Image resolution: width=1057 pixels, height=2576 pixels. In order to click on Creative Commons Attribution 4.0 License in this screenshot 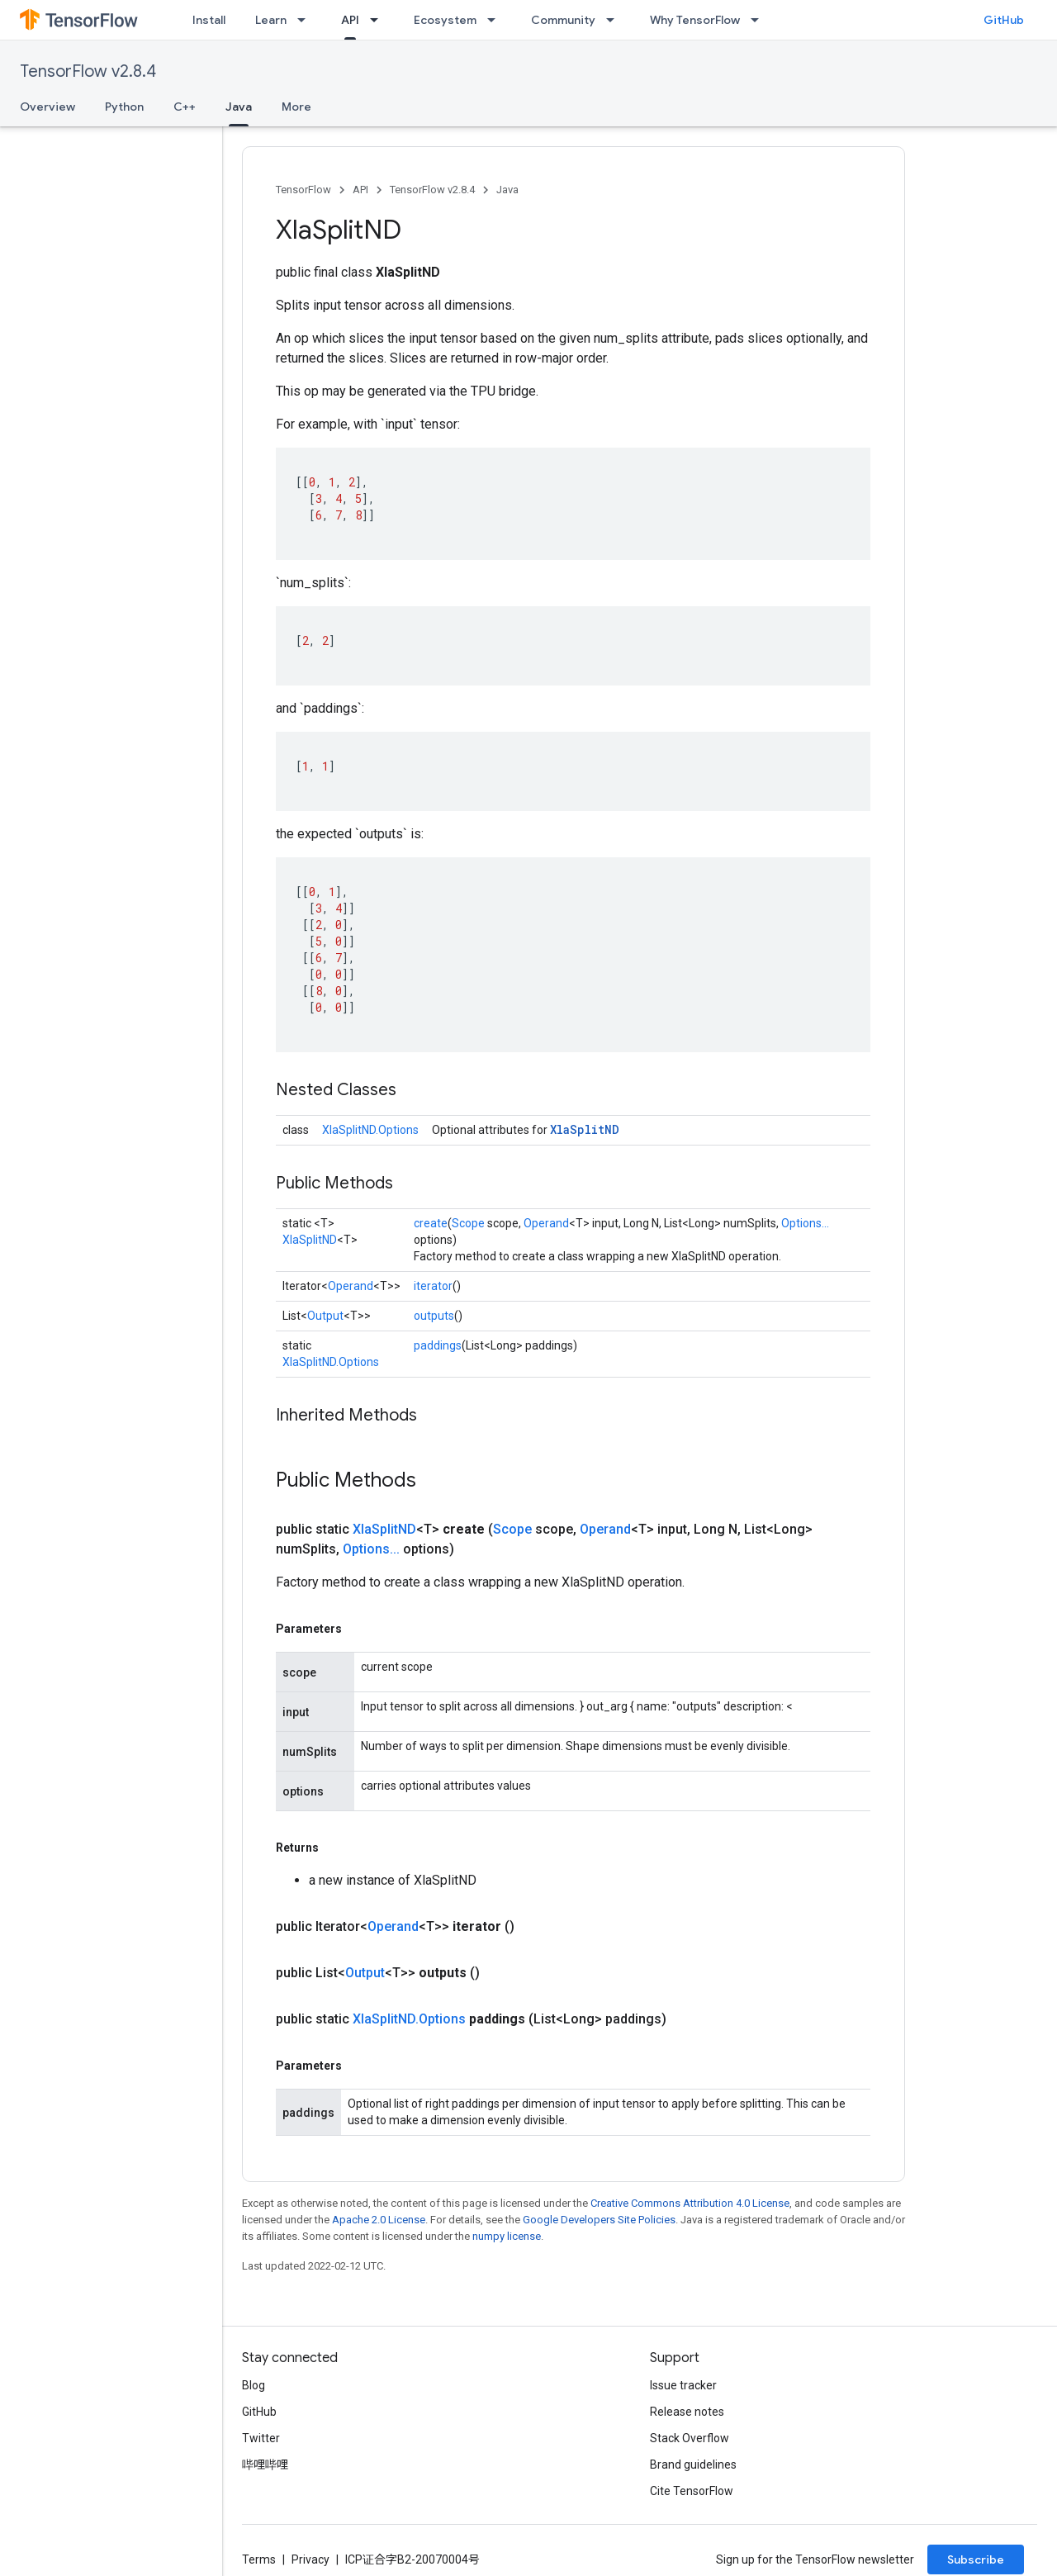, I will do `click(689, 2203)`.